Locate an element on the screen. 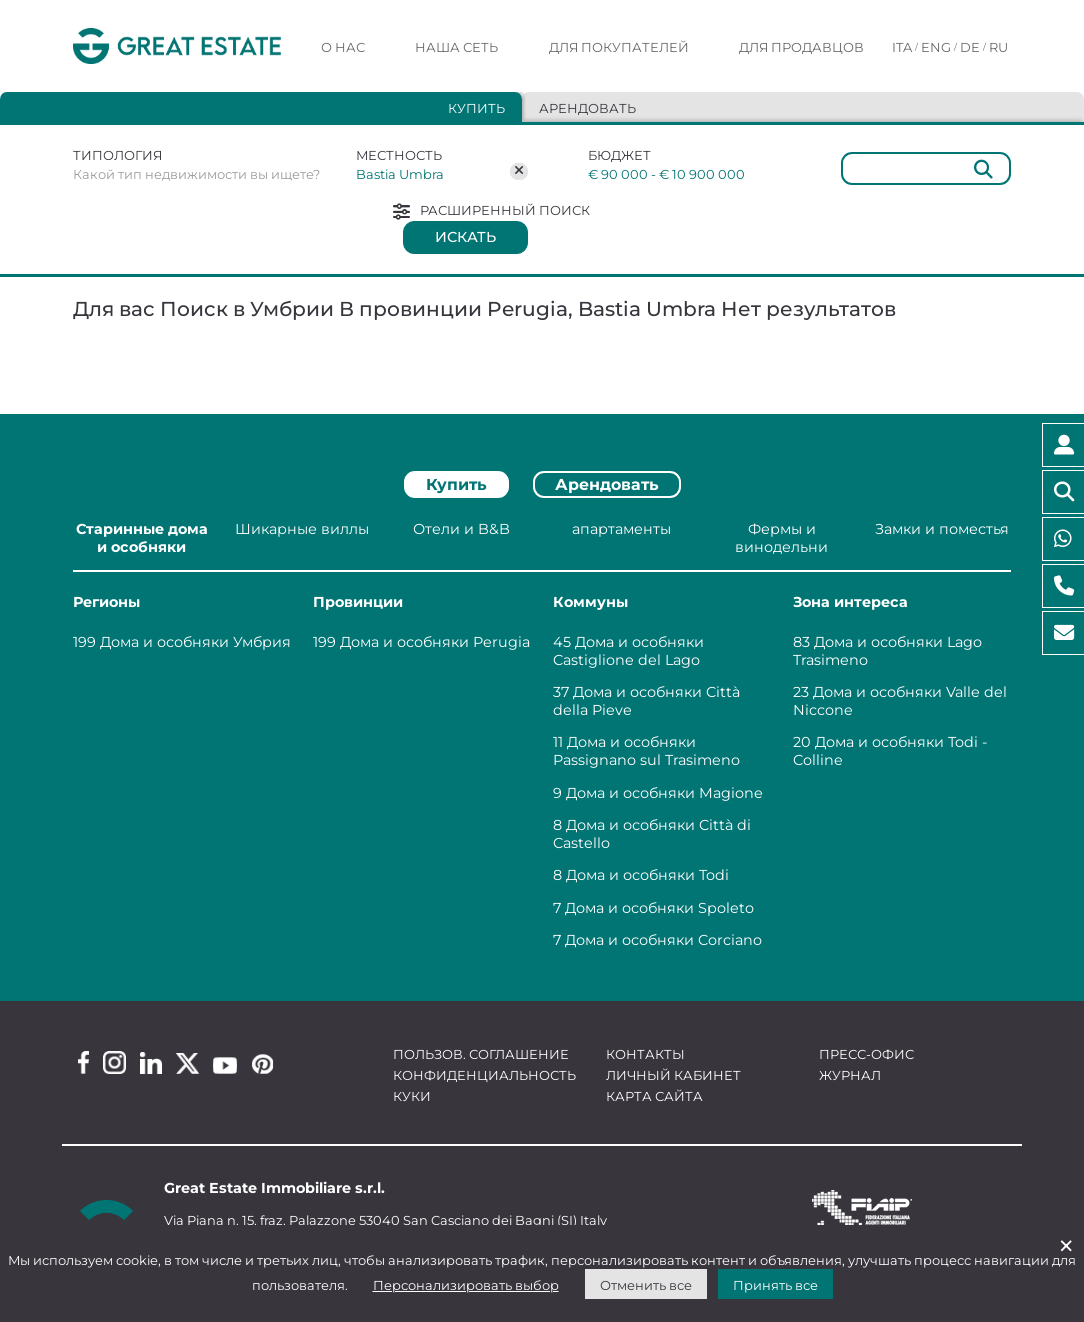  ITA is located at coordinates (902, 47).